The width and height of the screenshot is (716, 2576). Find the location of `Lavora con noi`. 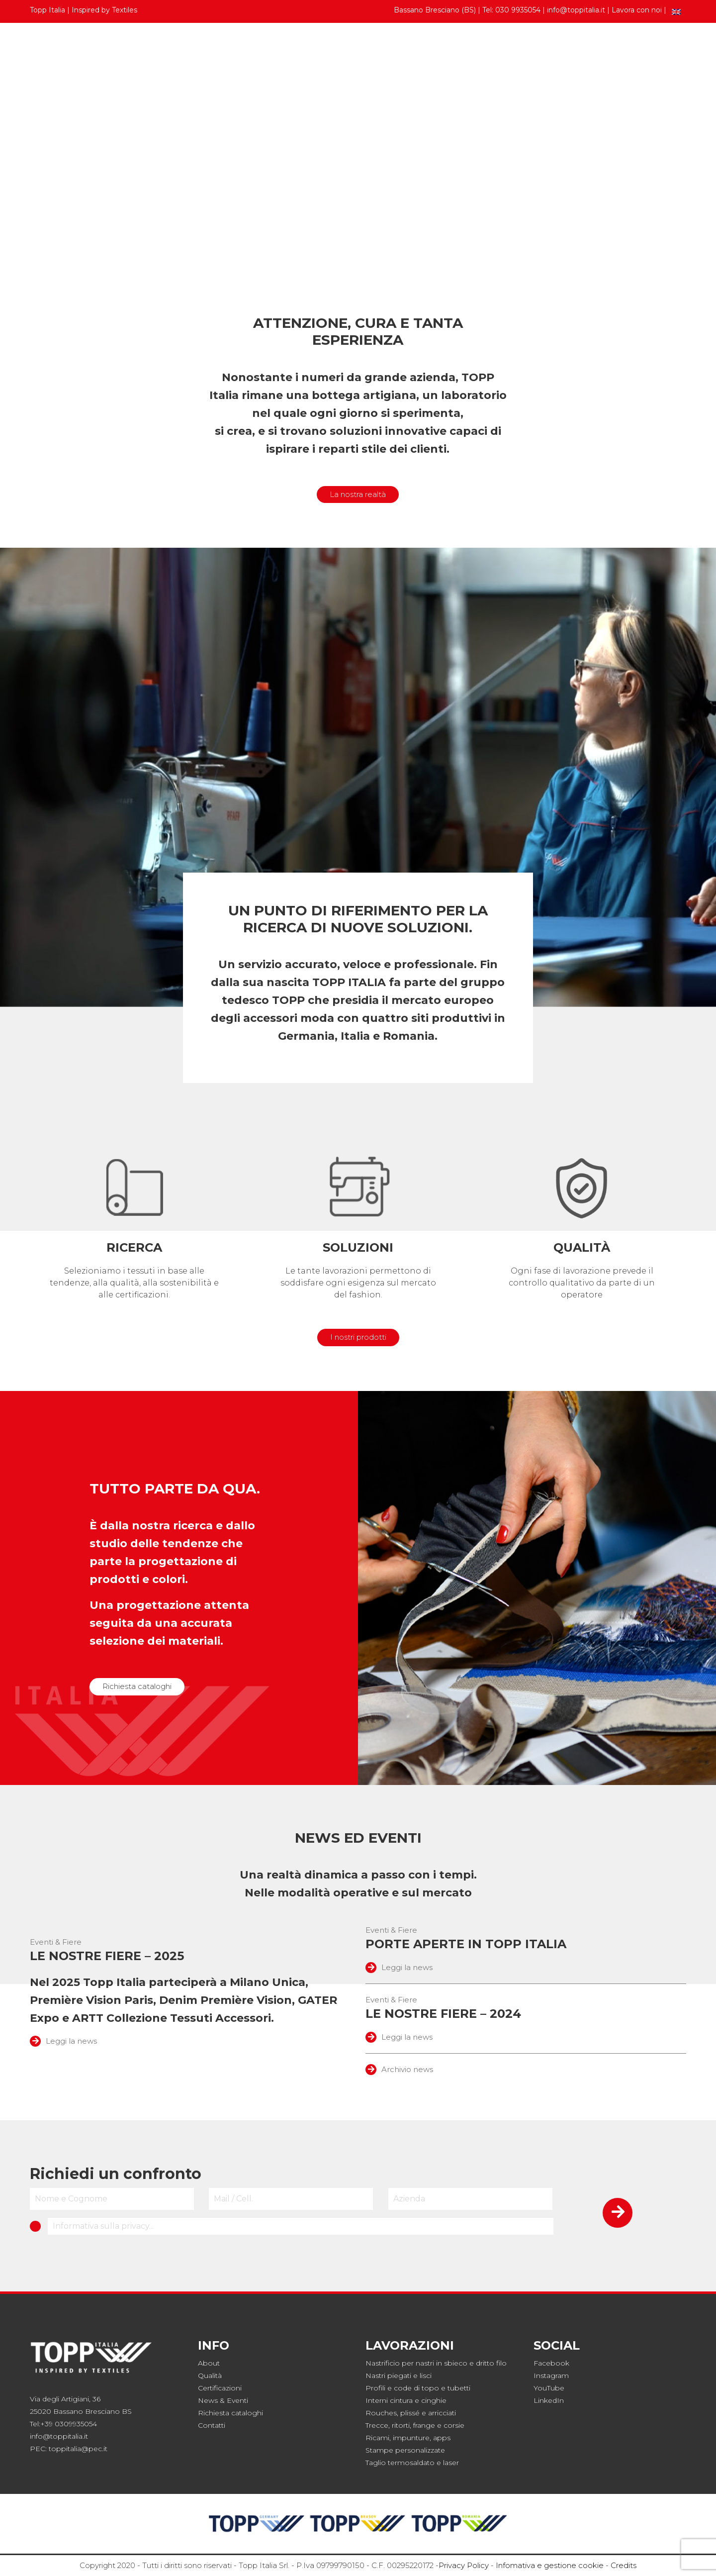

Lavora con noi is located at coordinates (637, 9).